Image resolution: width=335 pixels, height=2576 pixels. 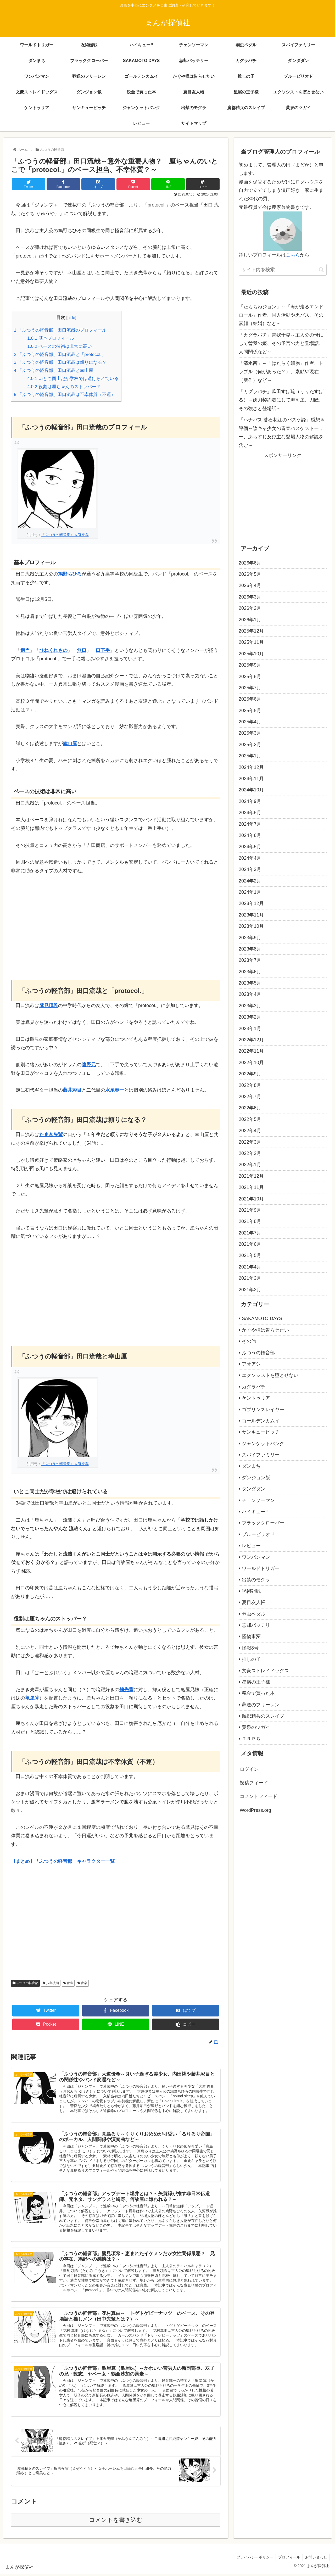 I want to click on 2022年1月, so click(x=250, y=1164).